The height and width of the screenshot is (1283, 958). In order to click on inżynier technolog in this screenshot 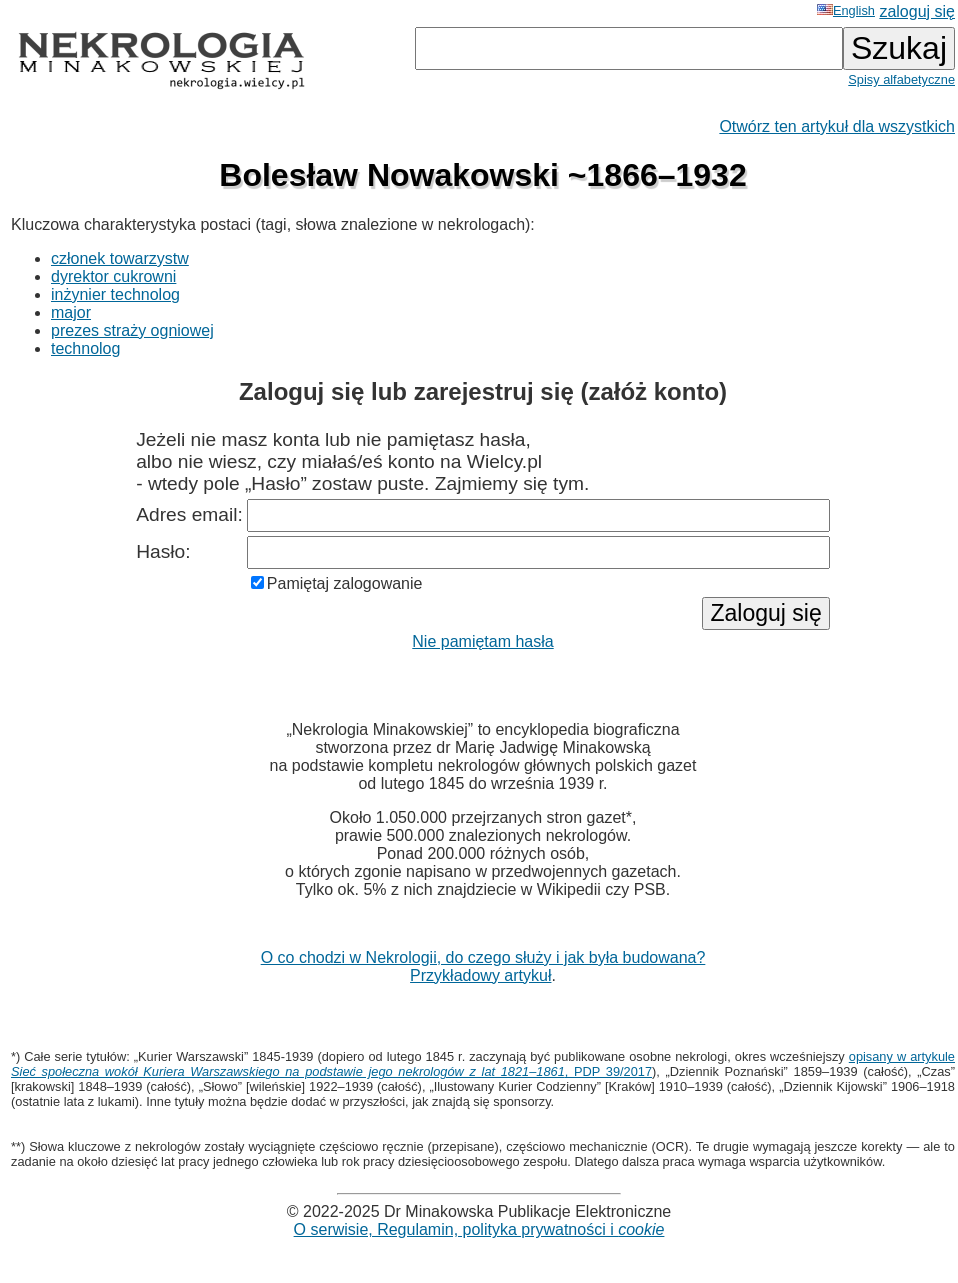, I will do `click(115, 294)`.